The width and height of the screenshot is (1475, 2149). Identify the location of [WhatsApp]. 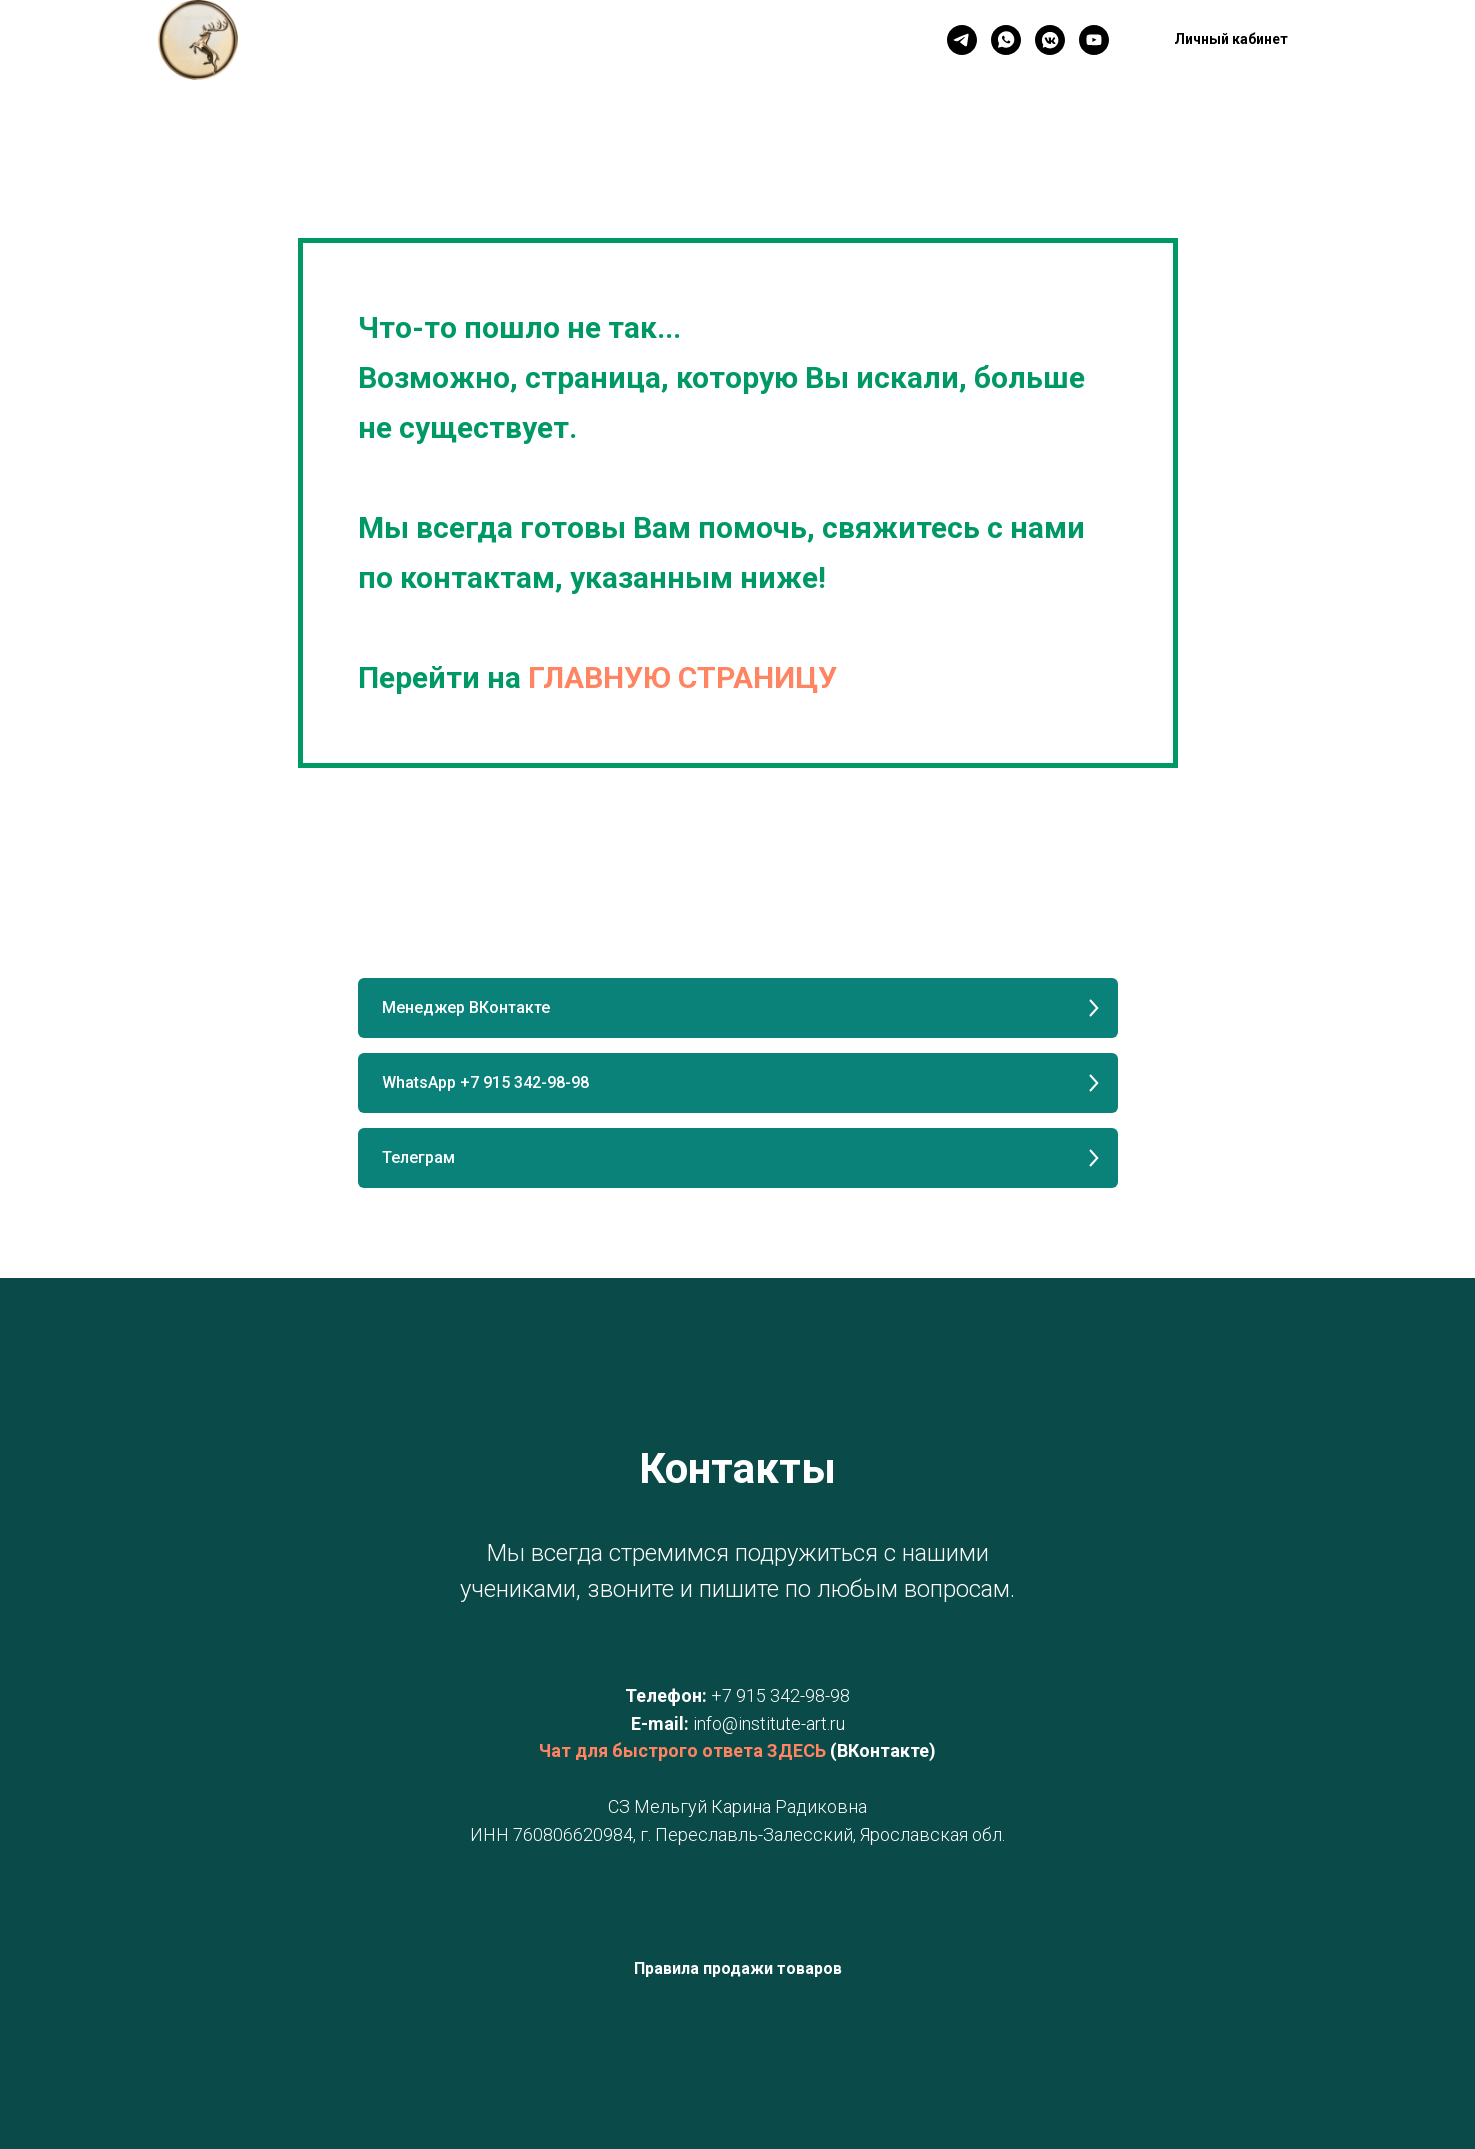
(1006, 40).